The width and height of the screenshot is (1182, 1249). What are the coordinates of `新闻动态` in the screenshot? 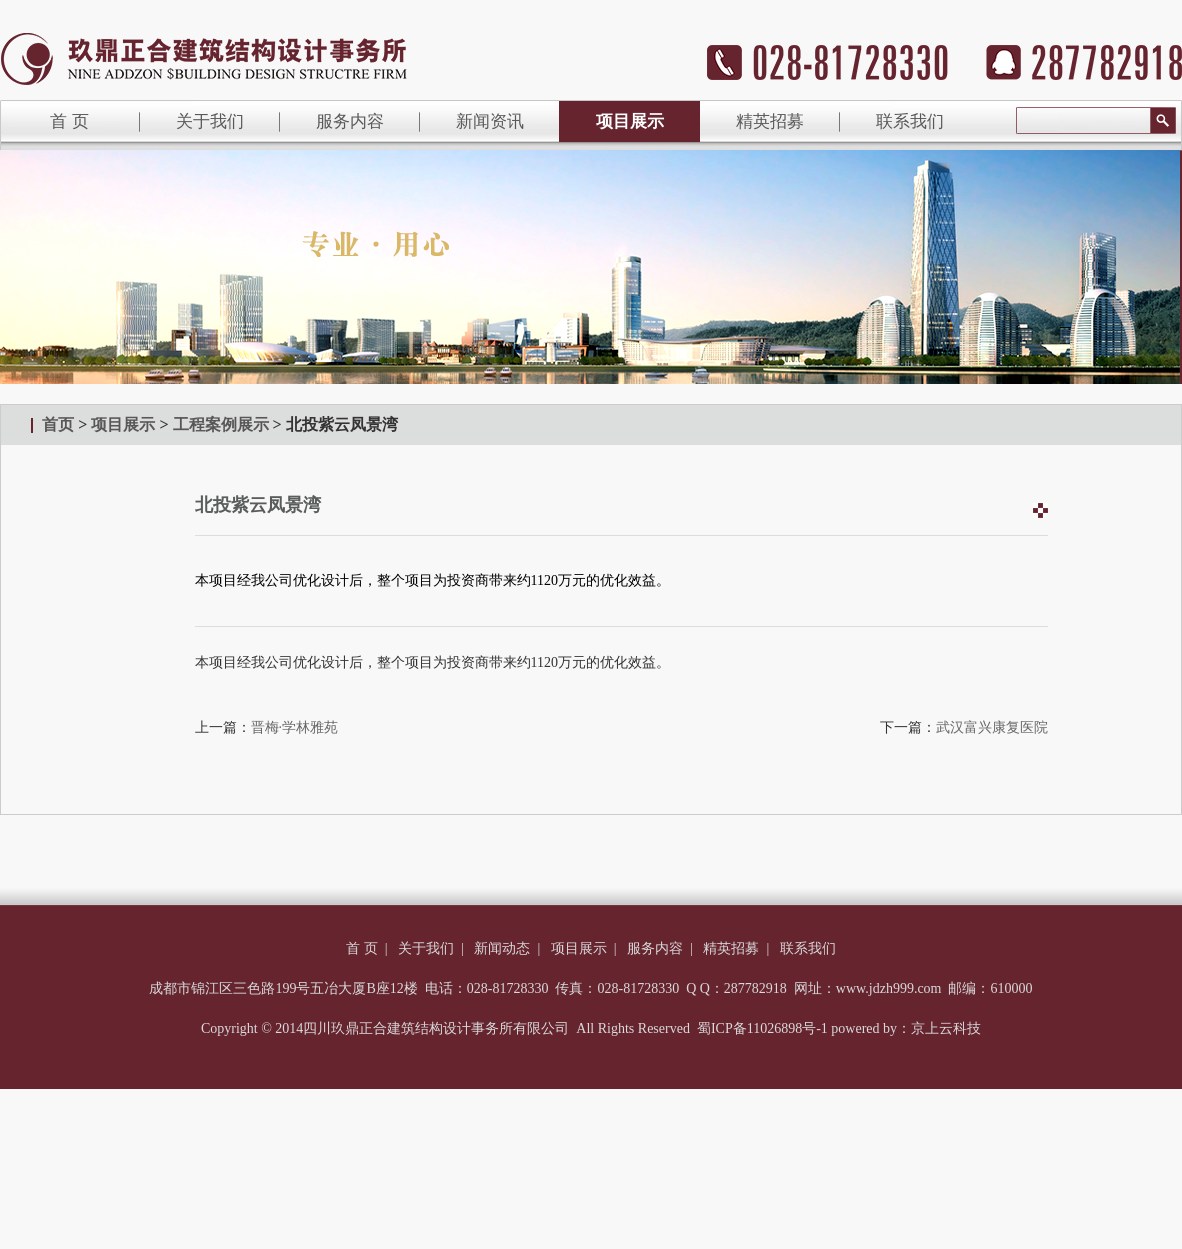 It's located at (502, 948).